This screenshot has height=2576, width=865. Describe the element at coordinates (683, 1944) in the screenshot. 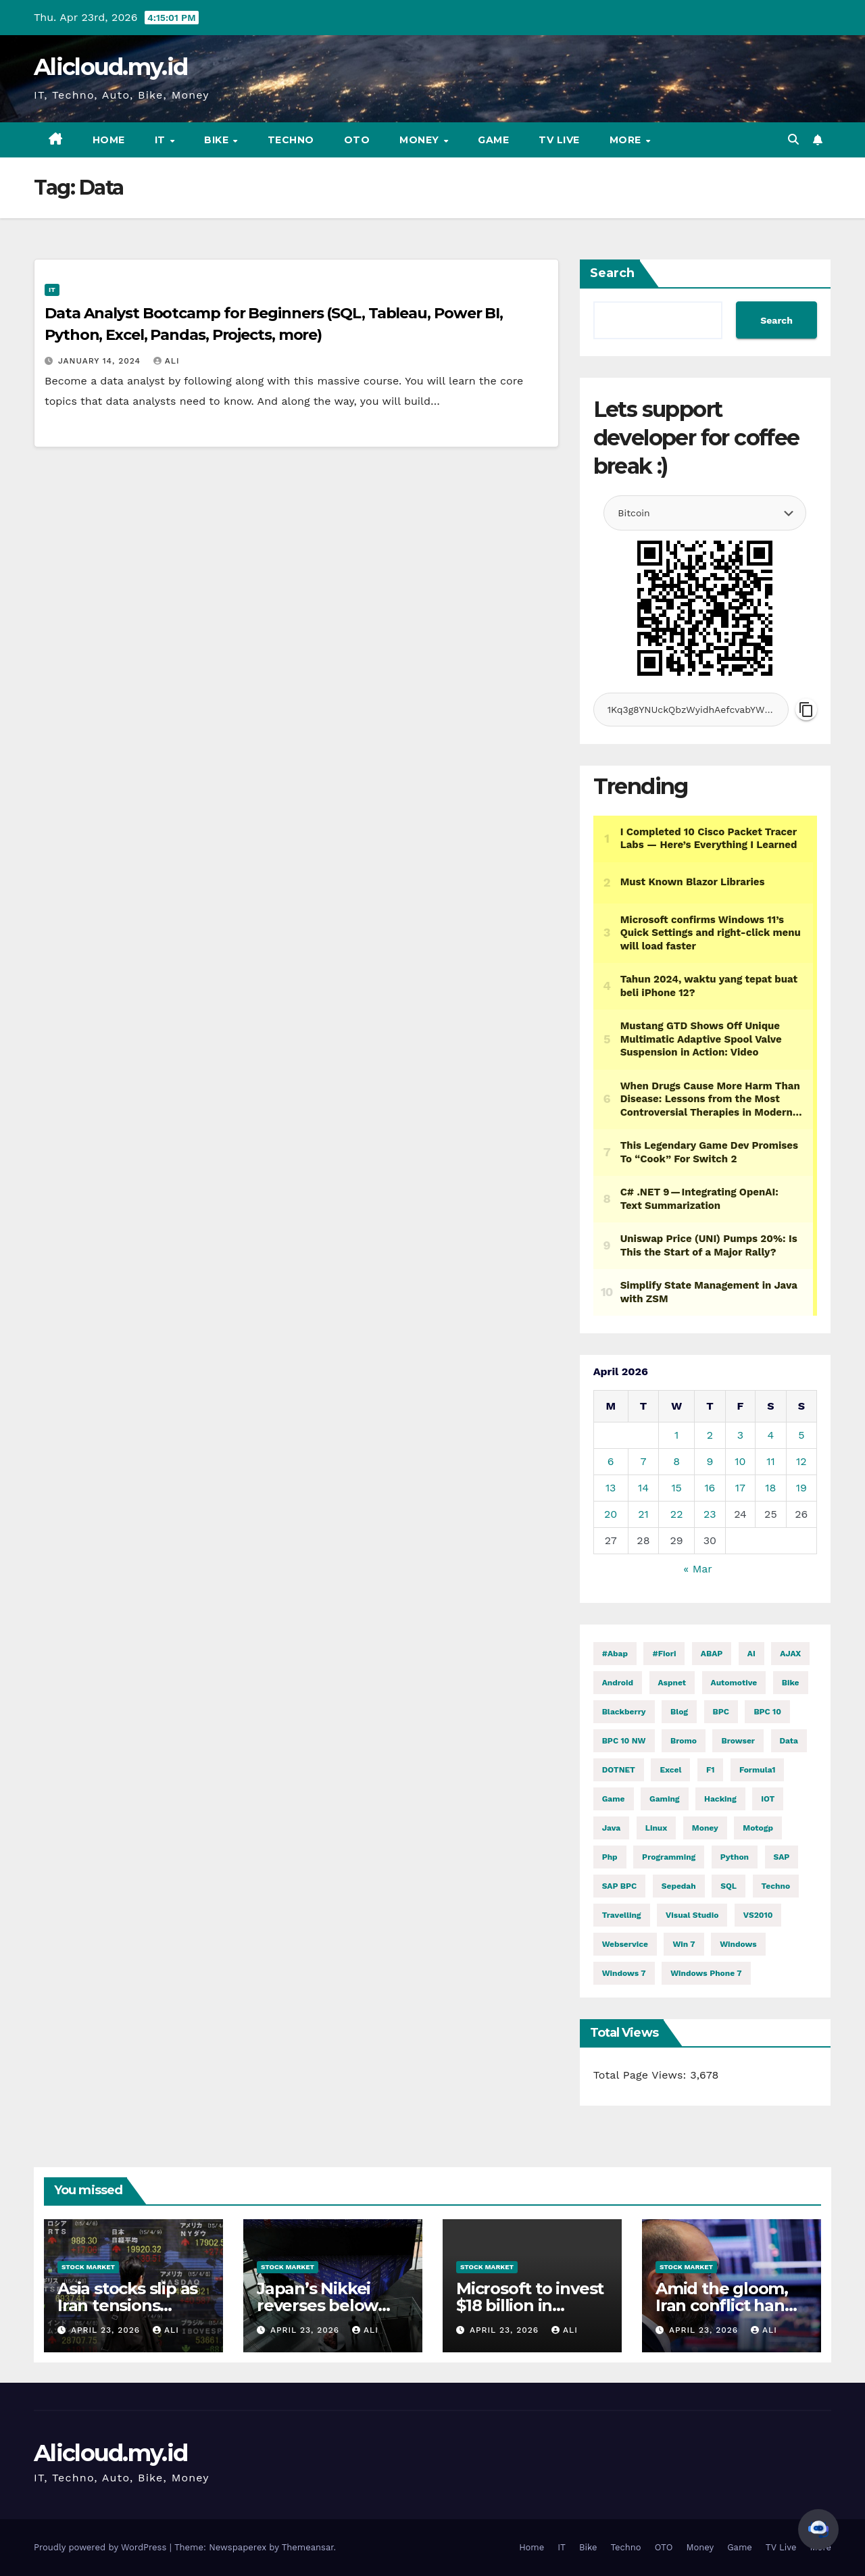

I see `Win 7 [Win 7 (2 items)]` at that location.